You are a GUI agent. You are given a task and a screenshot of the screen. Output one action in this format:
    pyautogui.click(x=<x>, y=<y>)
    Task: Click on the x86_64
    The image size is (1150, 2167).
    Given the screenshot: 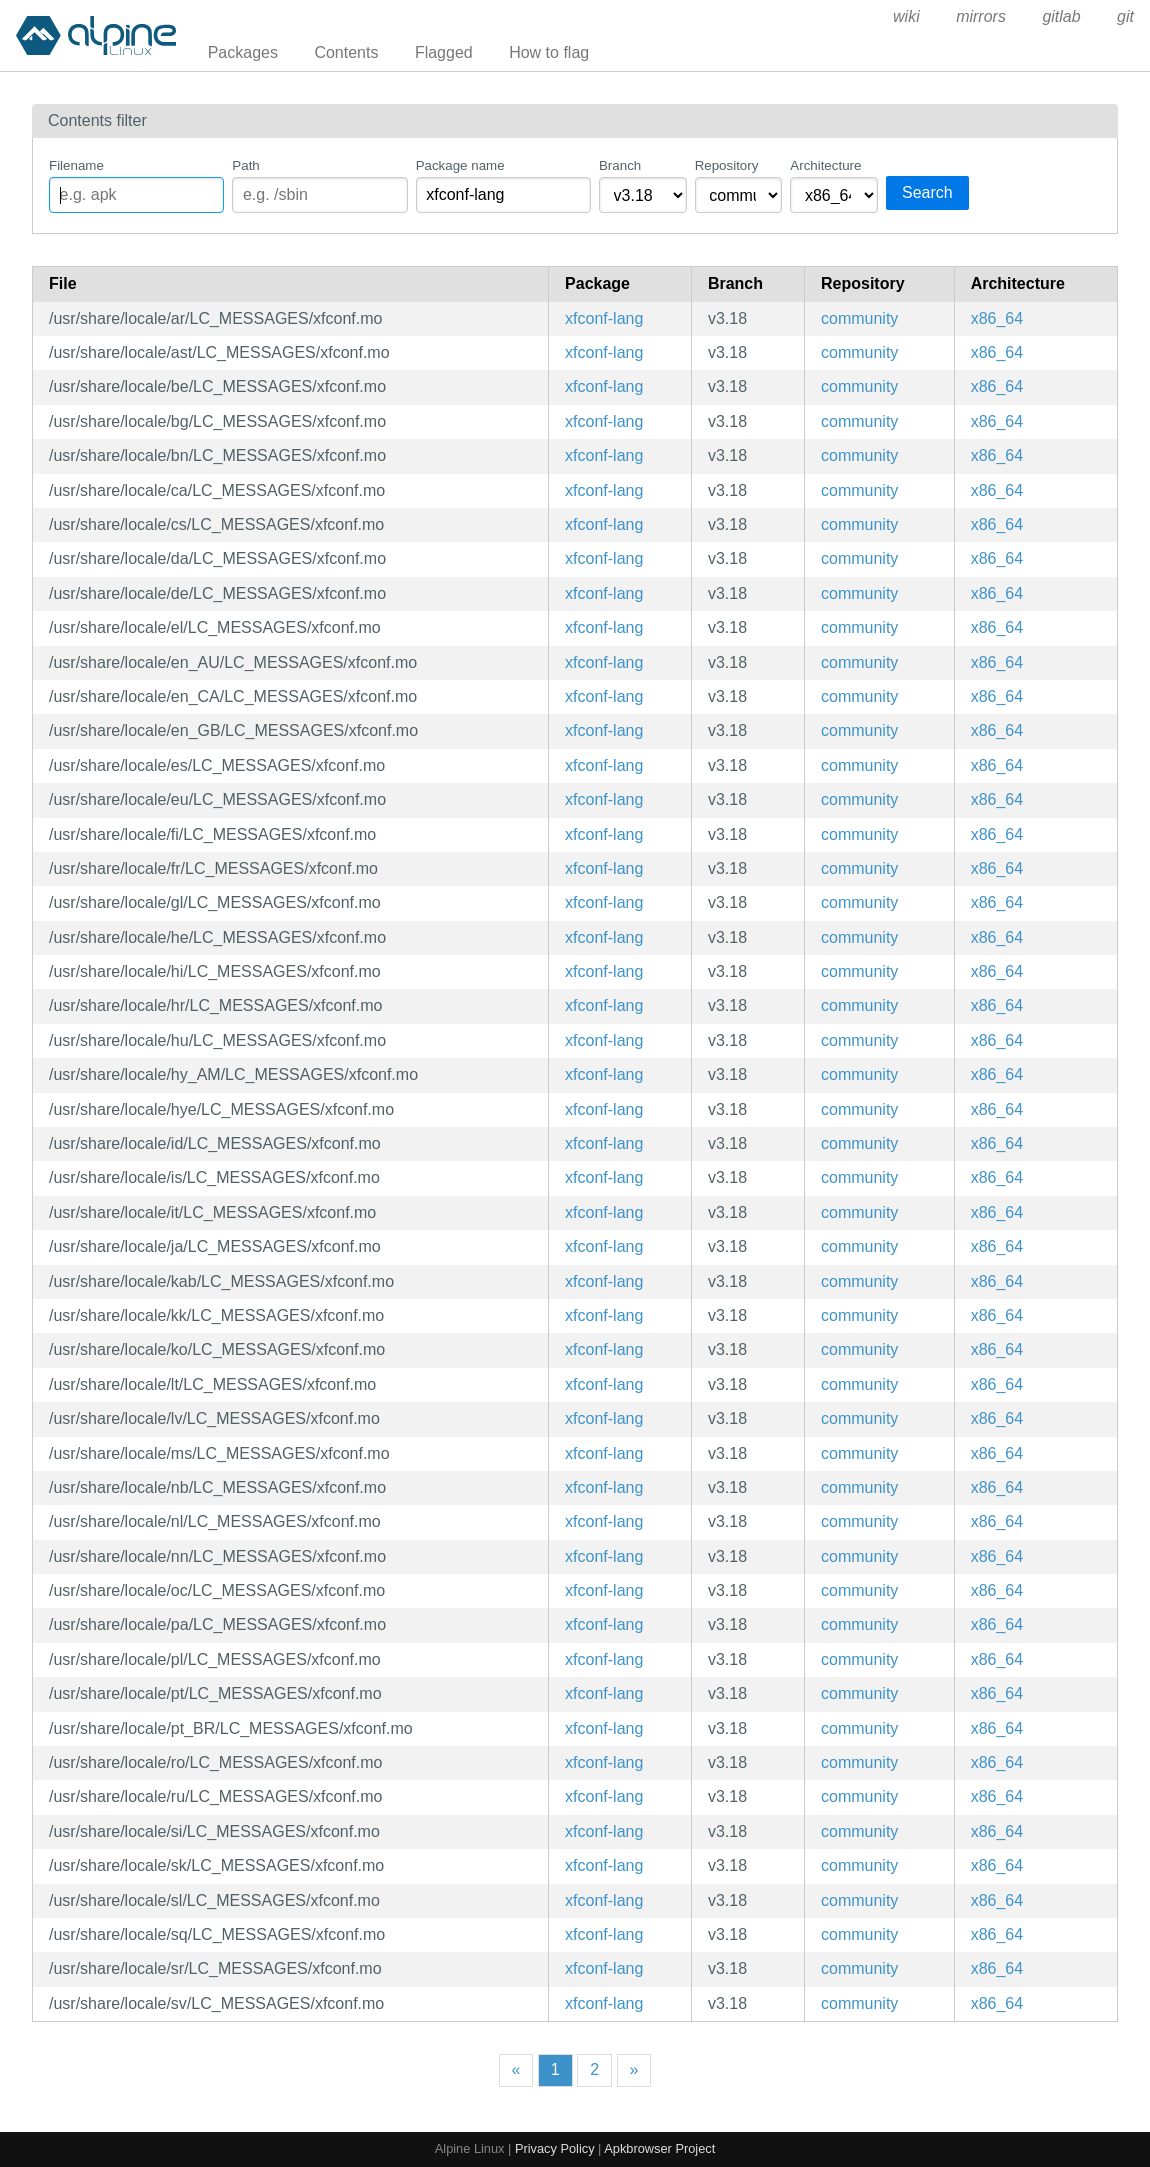 What is the action you would take?
    pyautogui.click(x=997, y=318)
    